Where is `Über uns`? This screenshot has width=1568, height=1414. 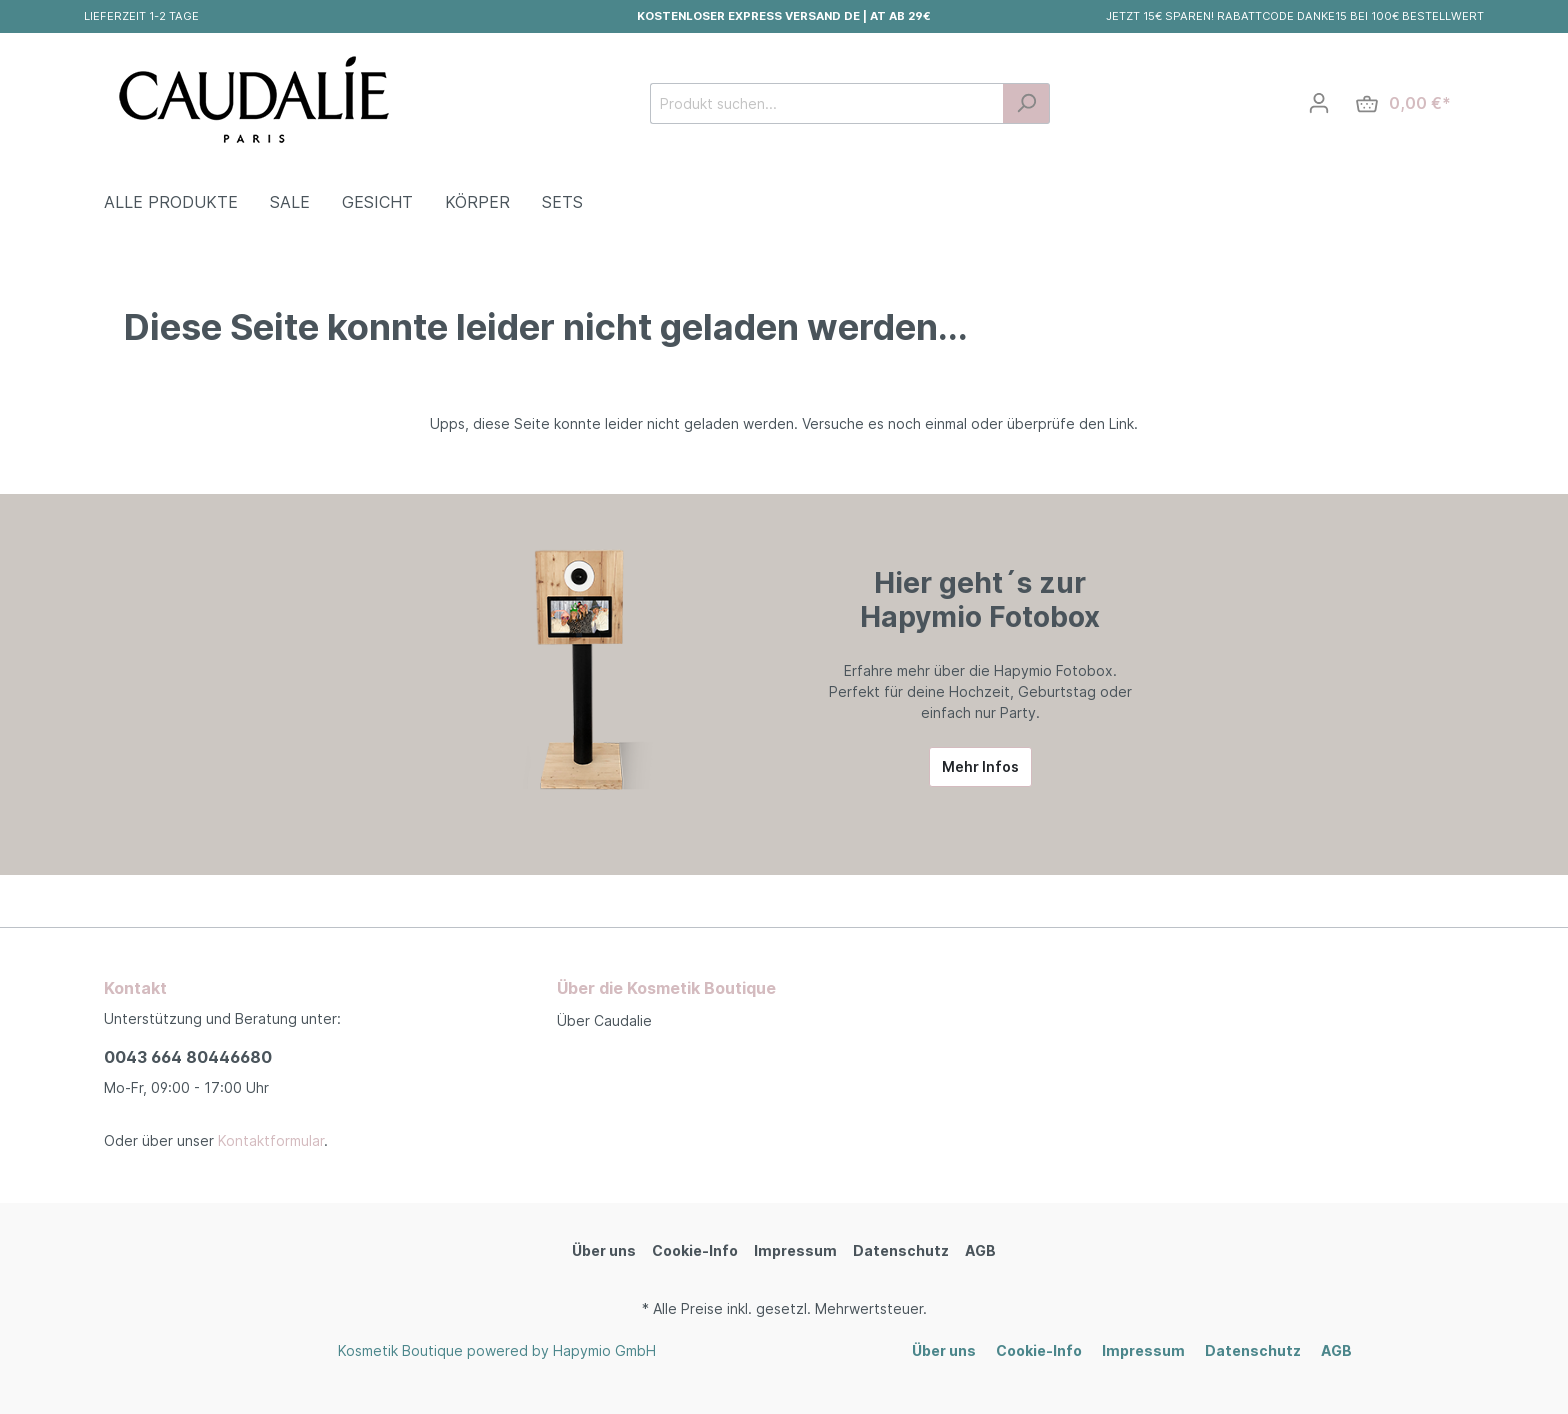 Über uns is located at coordinates (604, 1250).